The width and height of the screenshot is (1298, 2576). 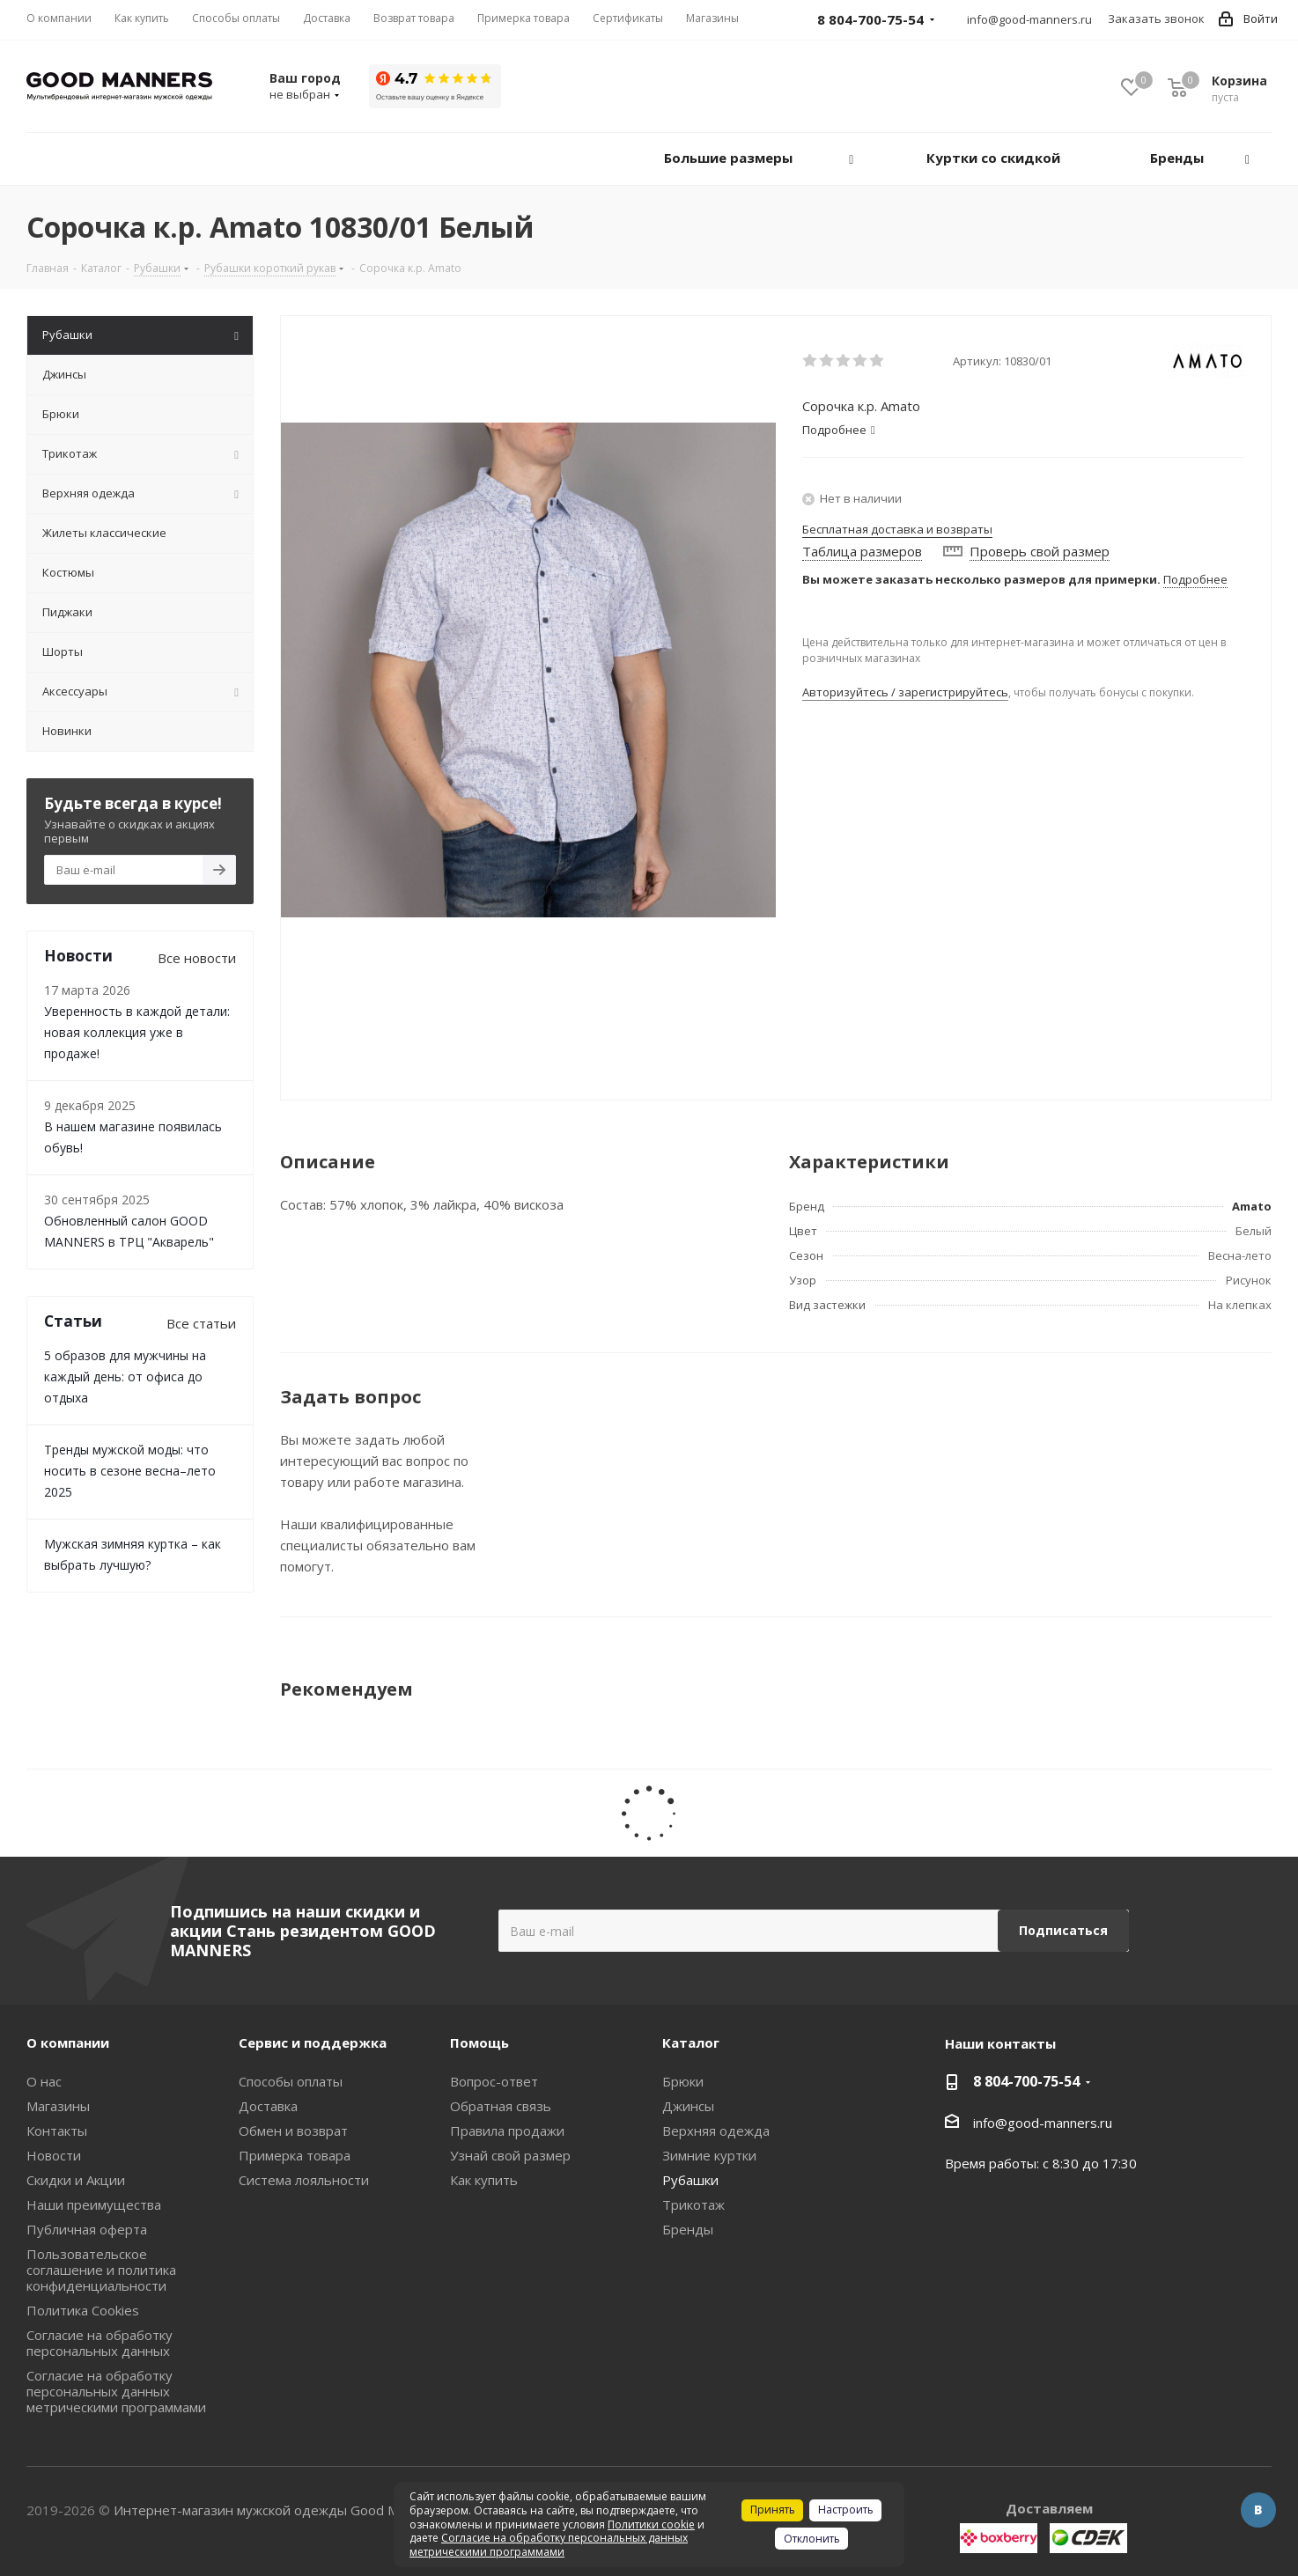 What do you see at coordinates (862, 551) in the screenshot?
I see `Таблица размеров` at bounding box center [862, 551].